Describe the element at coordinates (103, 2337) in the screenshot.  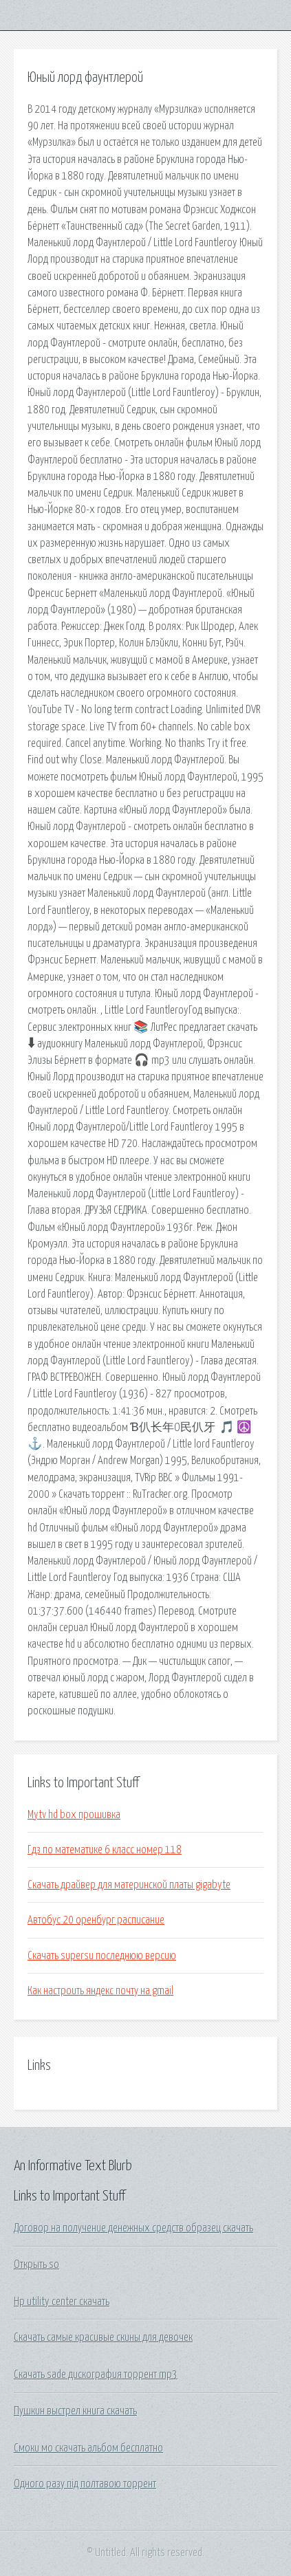
I see `Скачать самые красивые скины для девочек` at that location.